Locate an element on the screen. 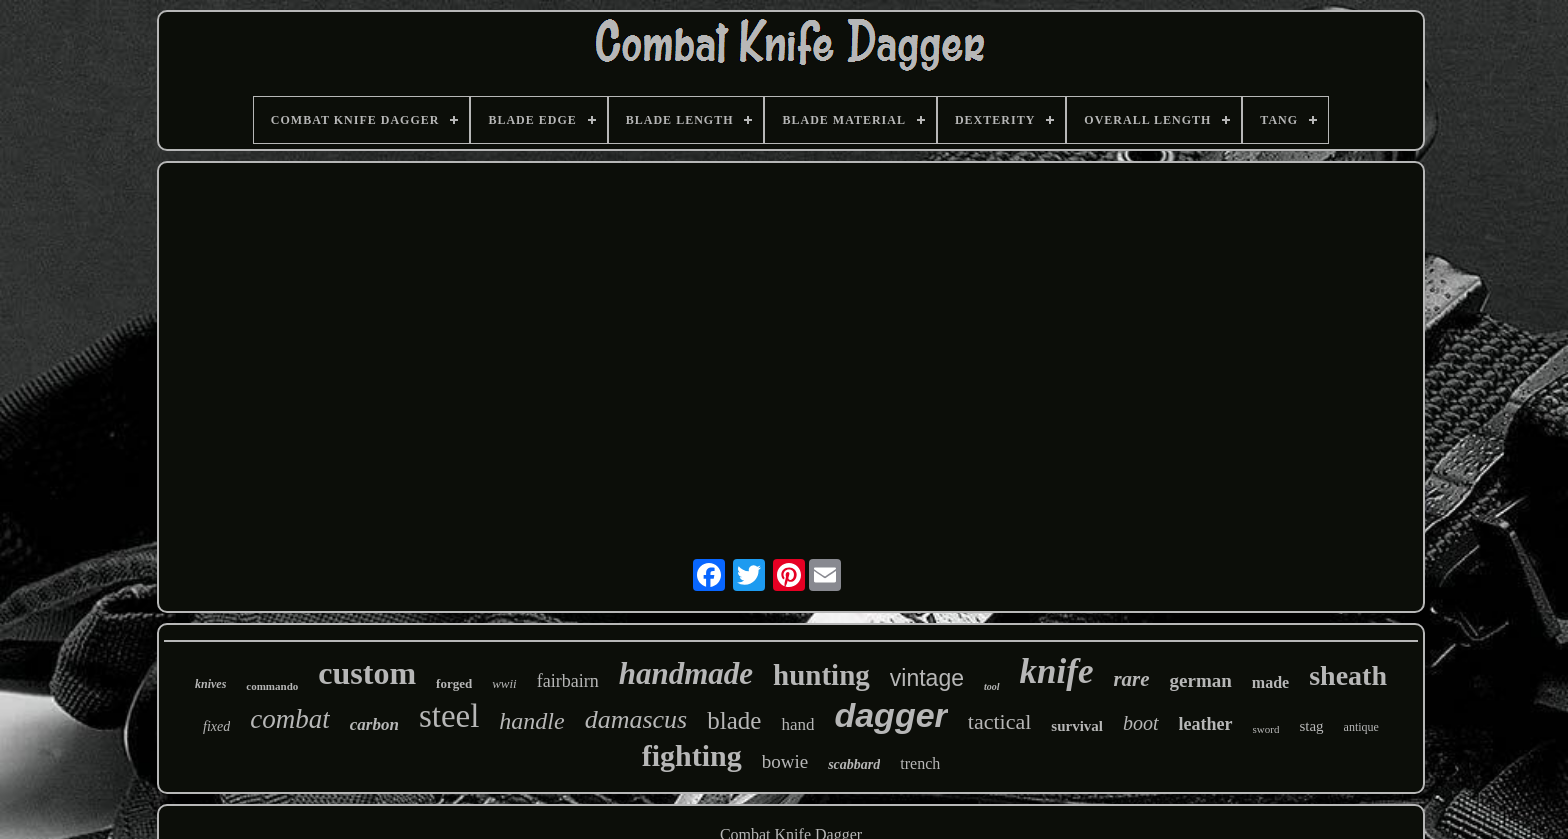 The image size is (1568, 839). boot is located at coordinates (1141, 723).